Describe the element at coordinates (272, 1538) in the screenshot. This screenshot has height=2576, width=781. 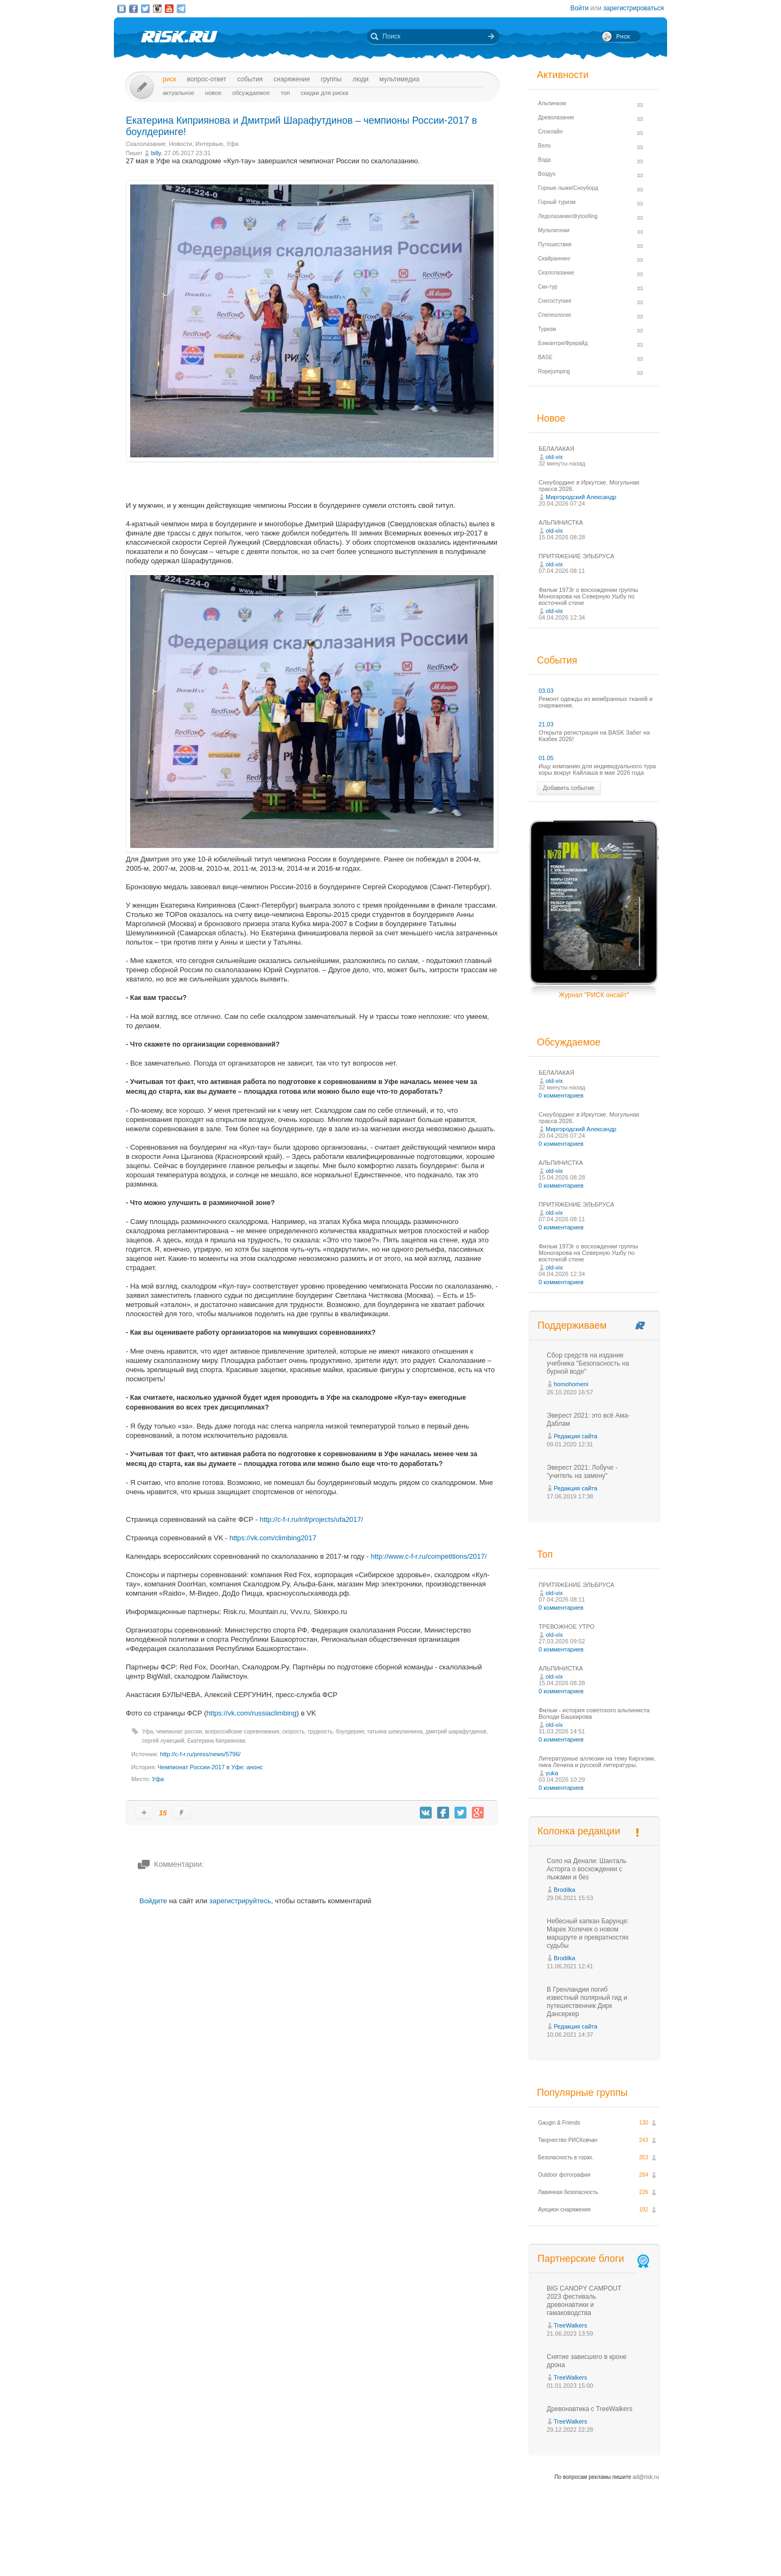
I see `https://vk.com/climbing2017` at that location.